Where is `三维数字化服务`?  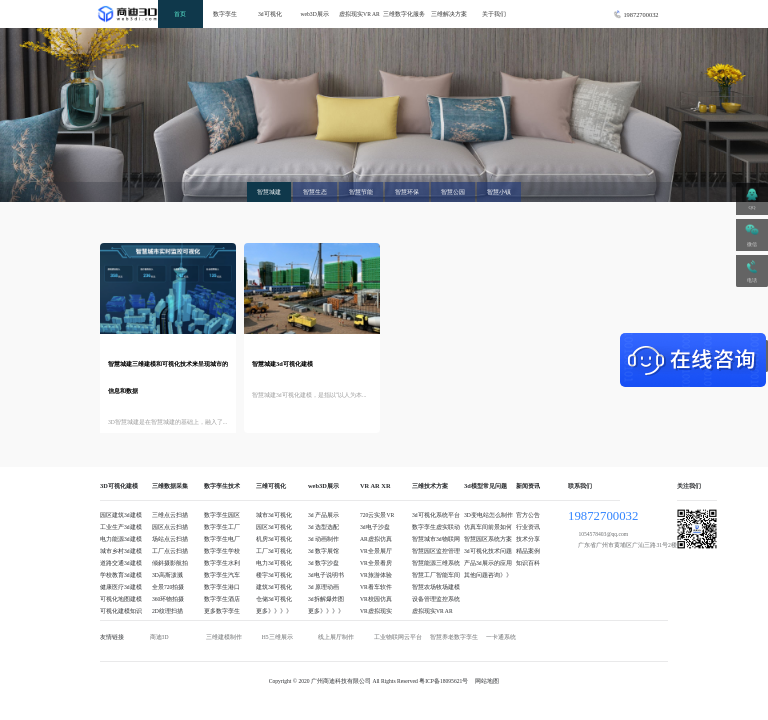
三维数字化服务 is located at coordinates (404, 14).